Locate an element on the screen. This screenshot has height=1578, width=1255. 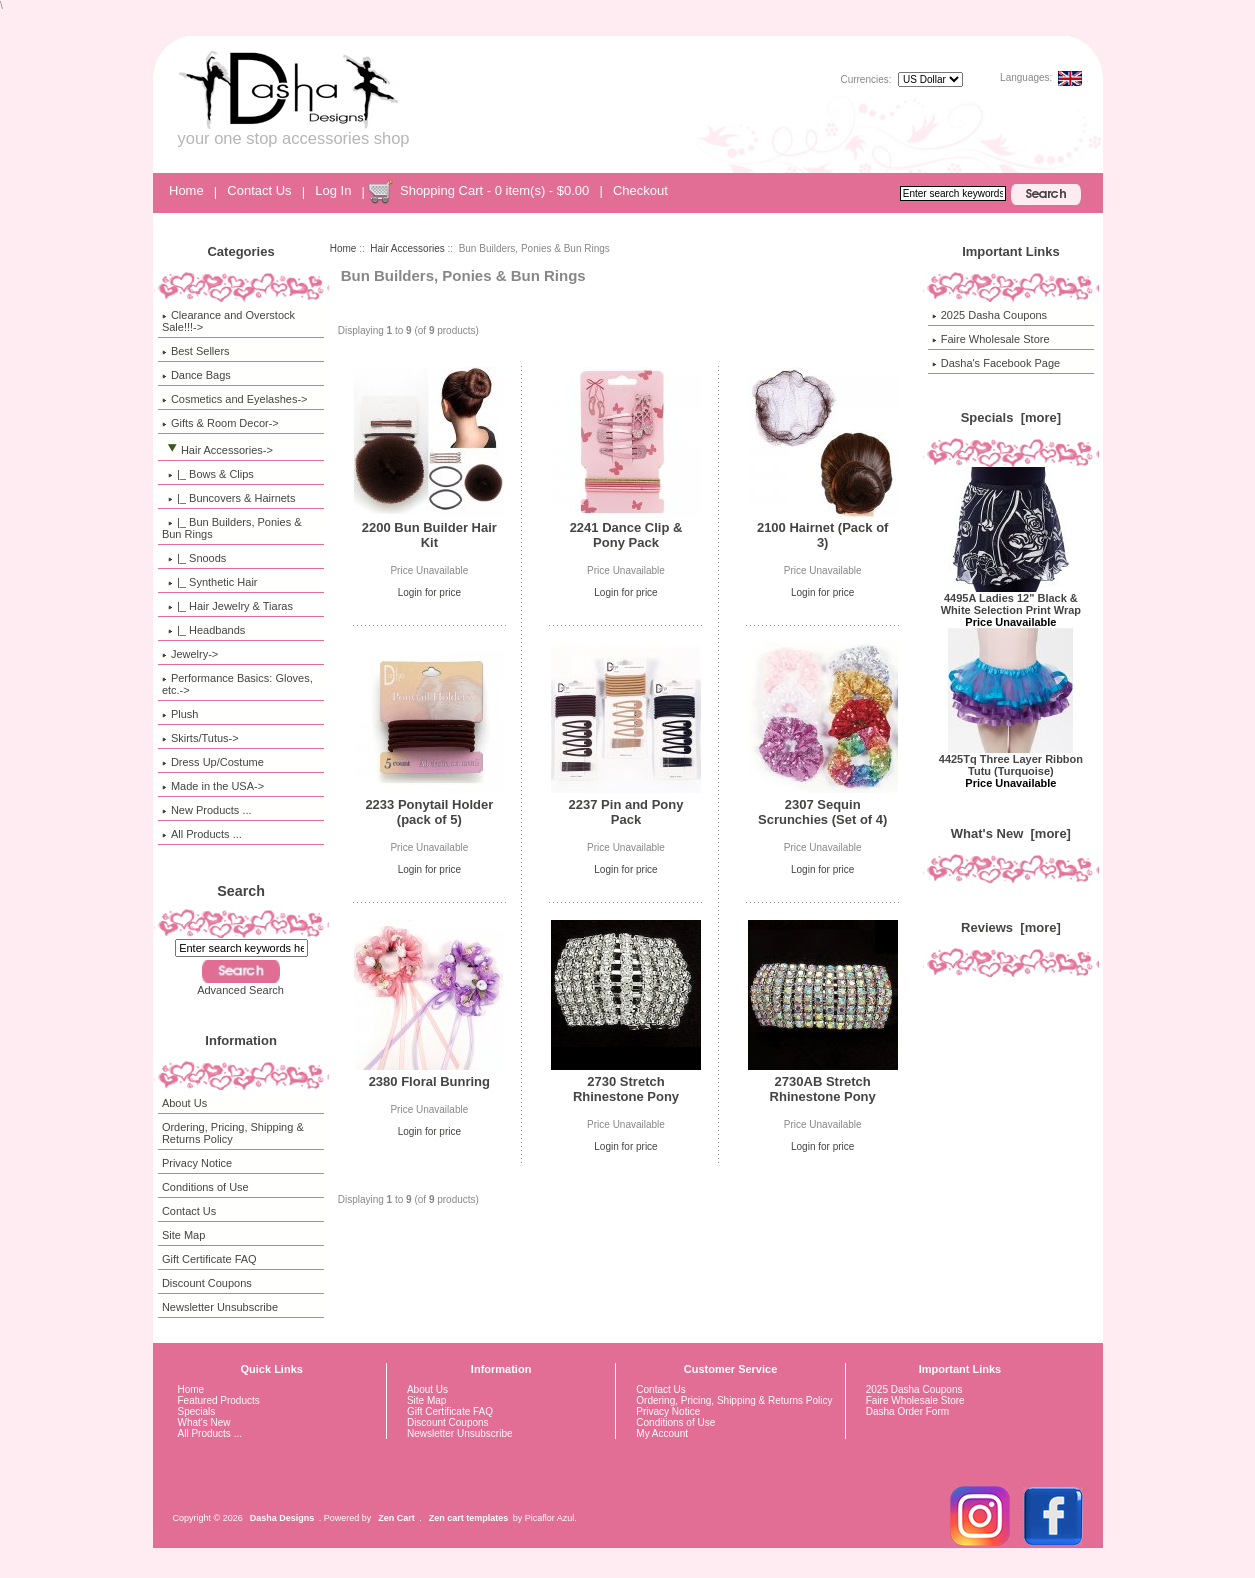
Contact Us is located at coordinates (259, 190).